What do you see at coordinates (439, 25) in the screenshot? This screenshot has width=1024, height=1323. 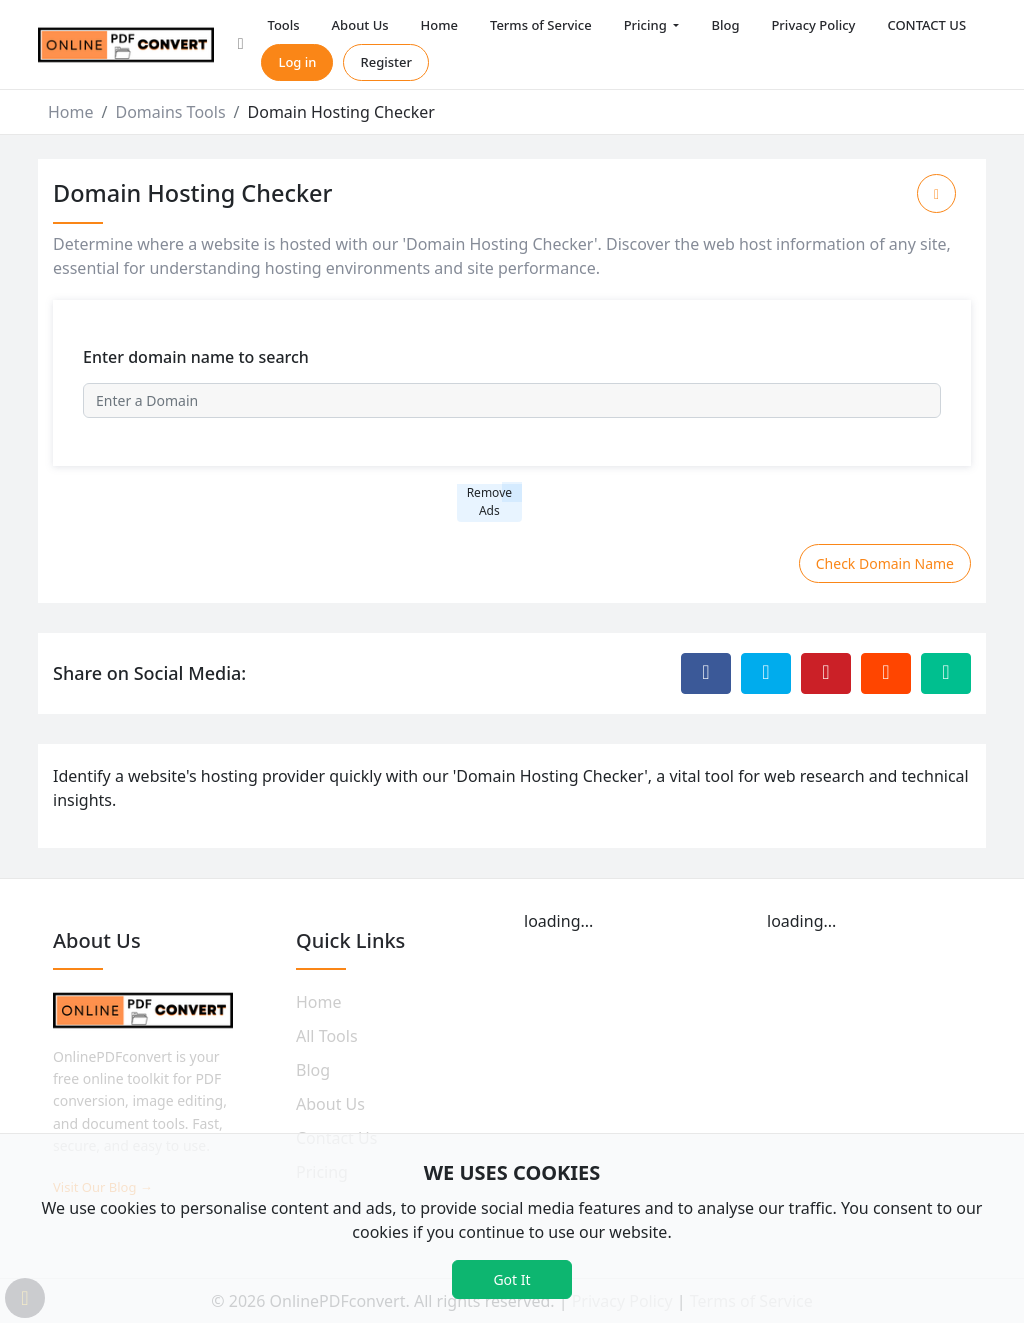 I see `Home` at bounding box center [439, 25].